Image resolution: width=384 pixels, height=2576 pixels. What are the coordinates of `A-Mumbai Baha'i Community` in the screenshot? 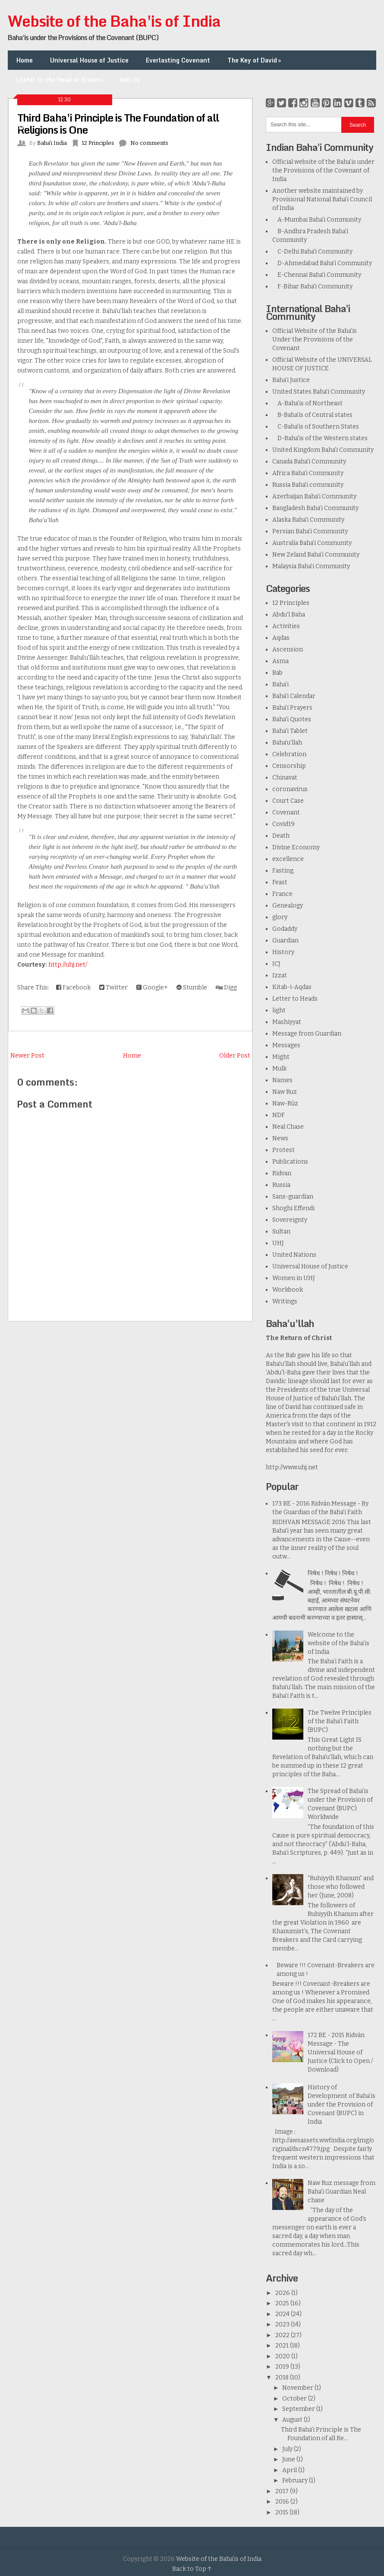 It's located at (316, 219).